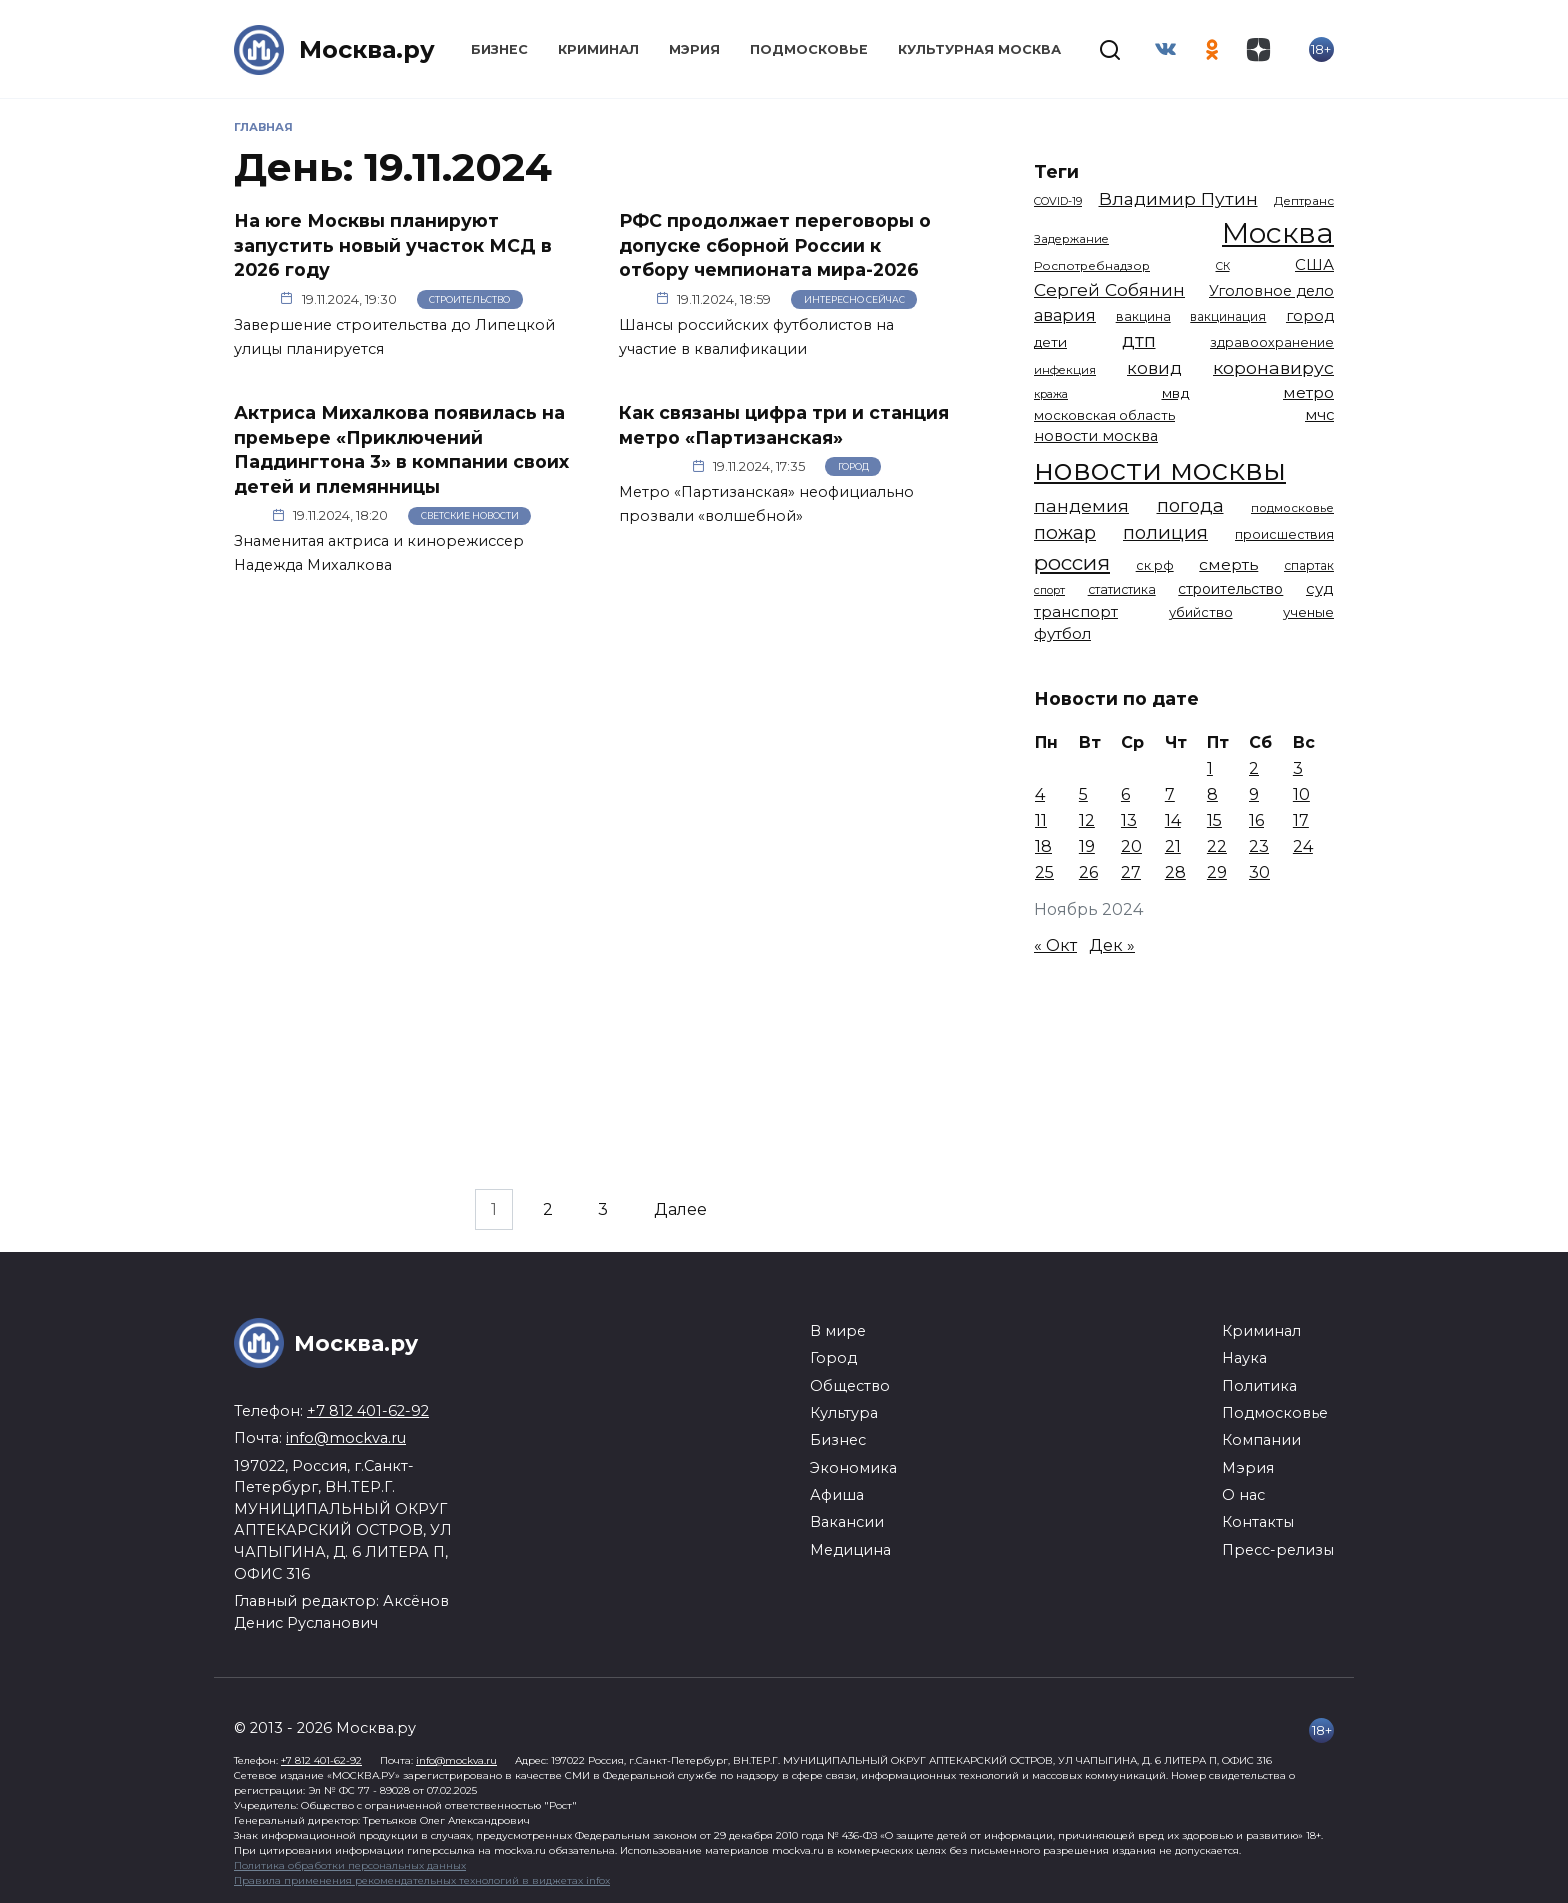 This screenshot has height=1903, width=1568. I want to click on спартак [спартак (1 154 элемента)], so click(1309, 565).